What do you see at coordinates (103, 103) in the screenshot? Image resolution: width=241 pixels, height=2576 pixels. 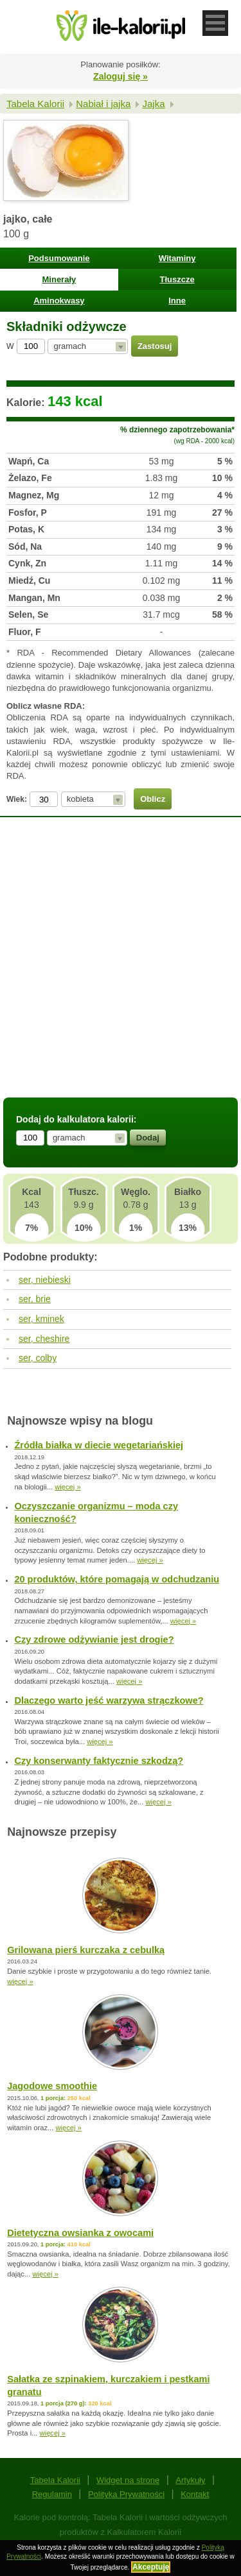 I see `Nabiał i jajka` at bounding box center [103, 103].